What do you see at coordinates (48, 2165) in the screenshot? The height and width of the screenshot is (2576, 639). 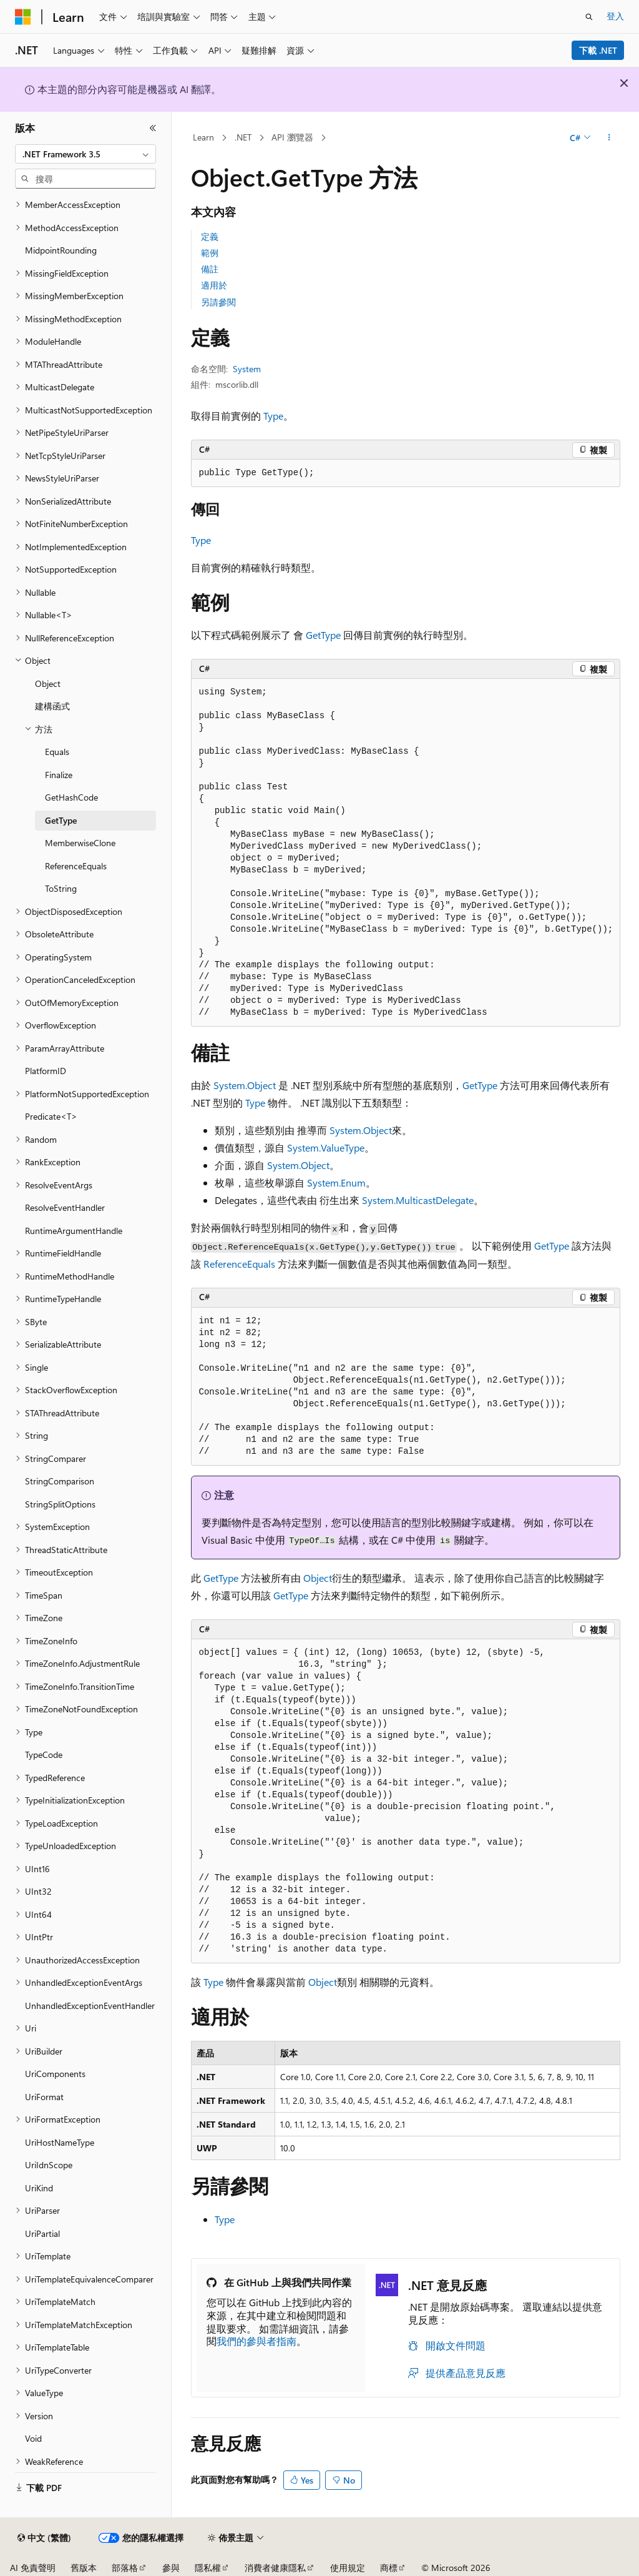 I see `UriIdnScope [treeitem]` at bounding box center [48, 2165].